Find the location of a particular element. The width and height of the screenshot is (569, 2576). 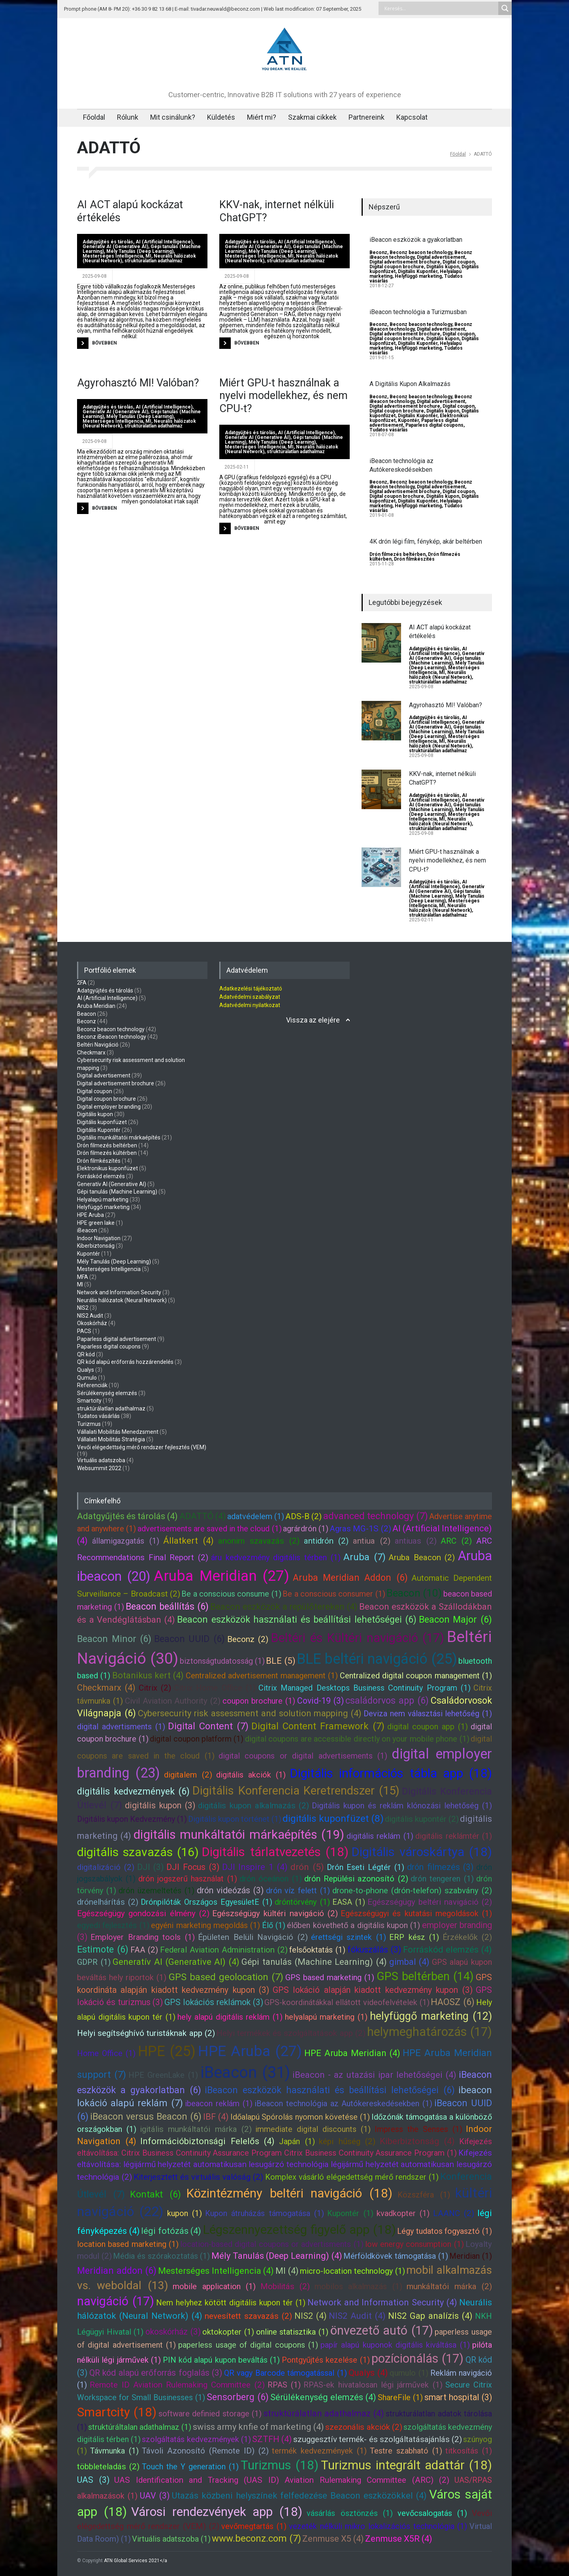

termék kedvezmények (1) is located at coordinates (319, 2450).